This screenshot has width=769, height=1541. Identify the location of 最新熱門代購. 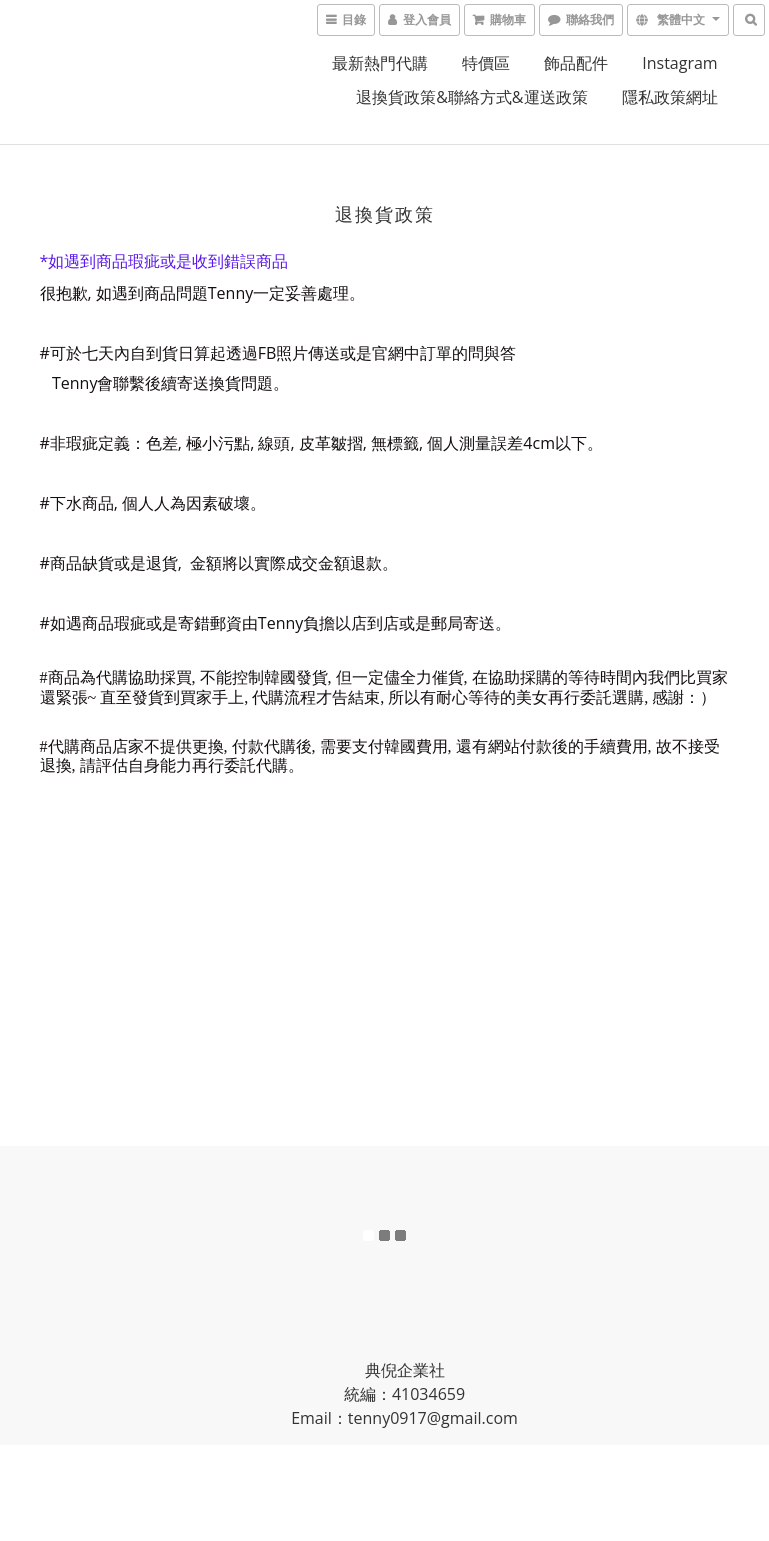
(380, 63).